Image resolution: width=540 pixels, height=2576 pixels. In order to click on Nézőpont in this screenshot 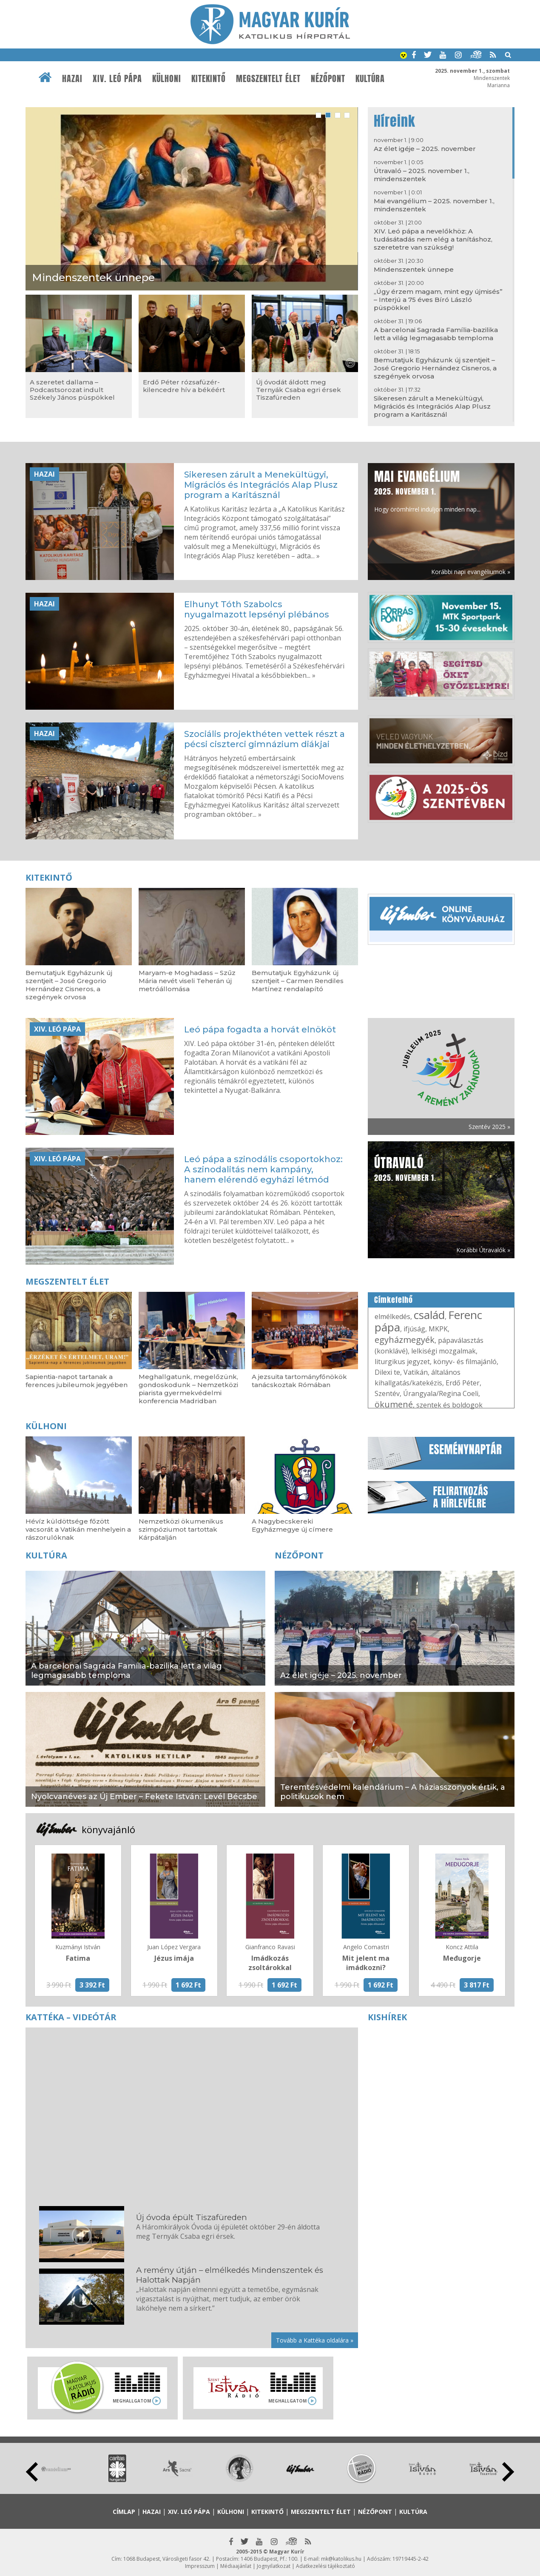, I will do `click(328, 78)`.